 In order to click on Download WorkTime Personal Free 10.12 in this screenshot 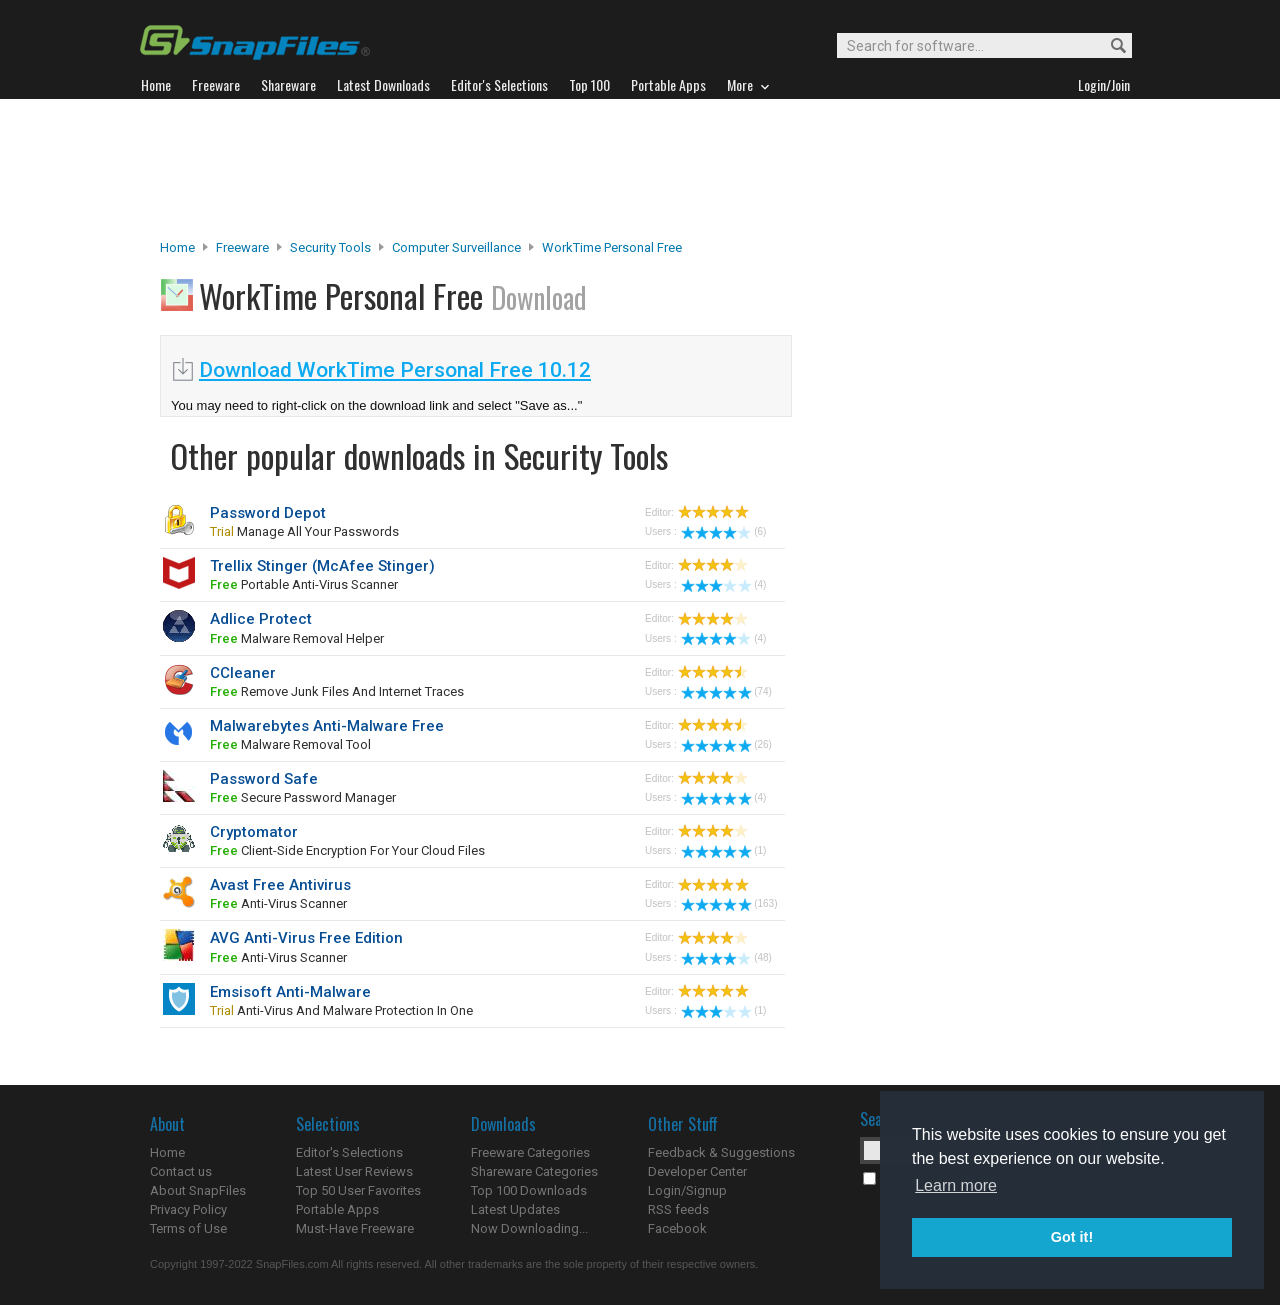, I will do `click(395, 370)`.